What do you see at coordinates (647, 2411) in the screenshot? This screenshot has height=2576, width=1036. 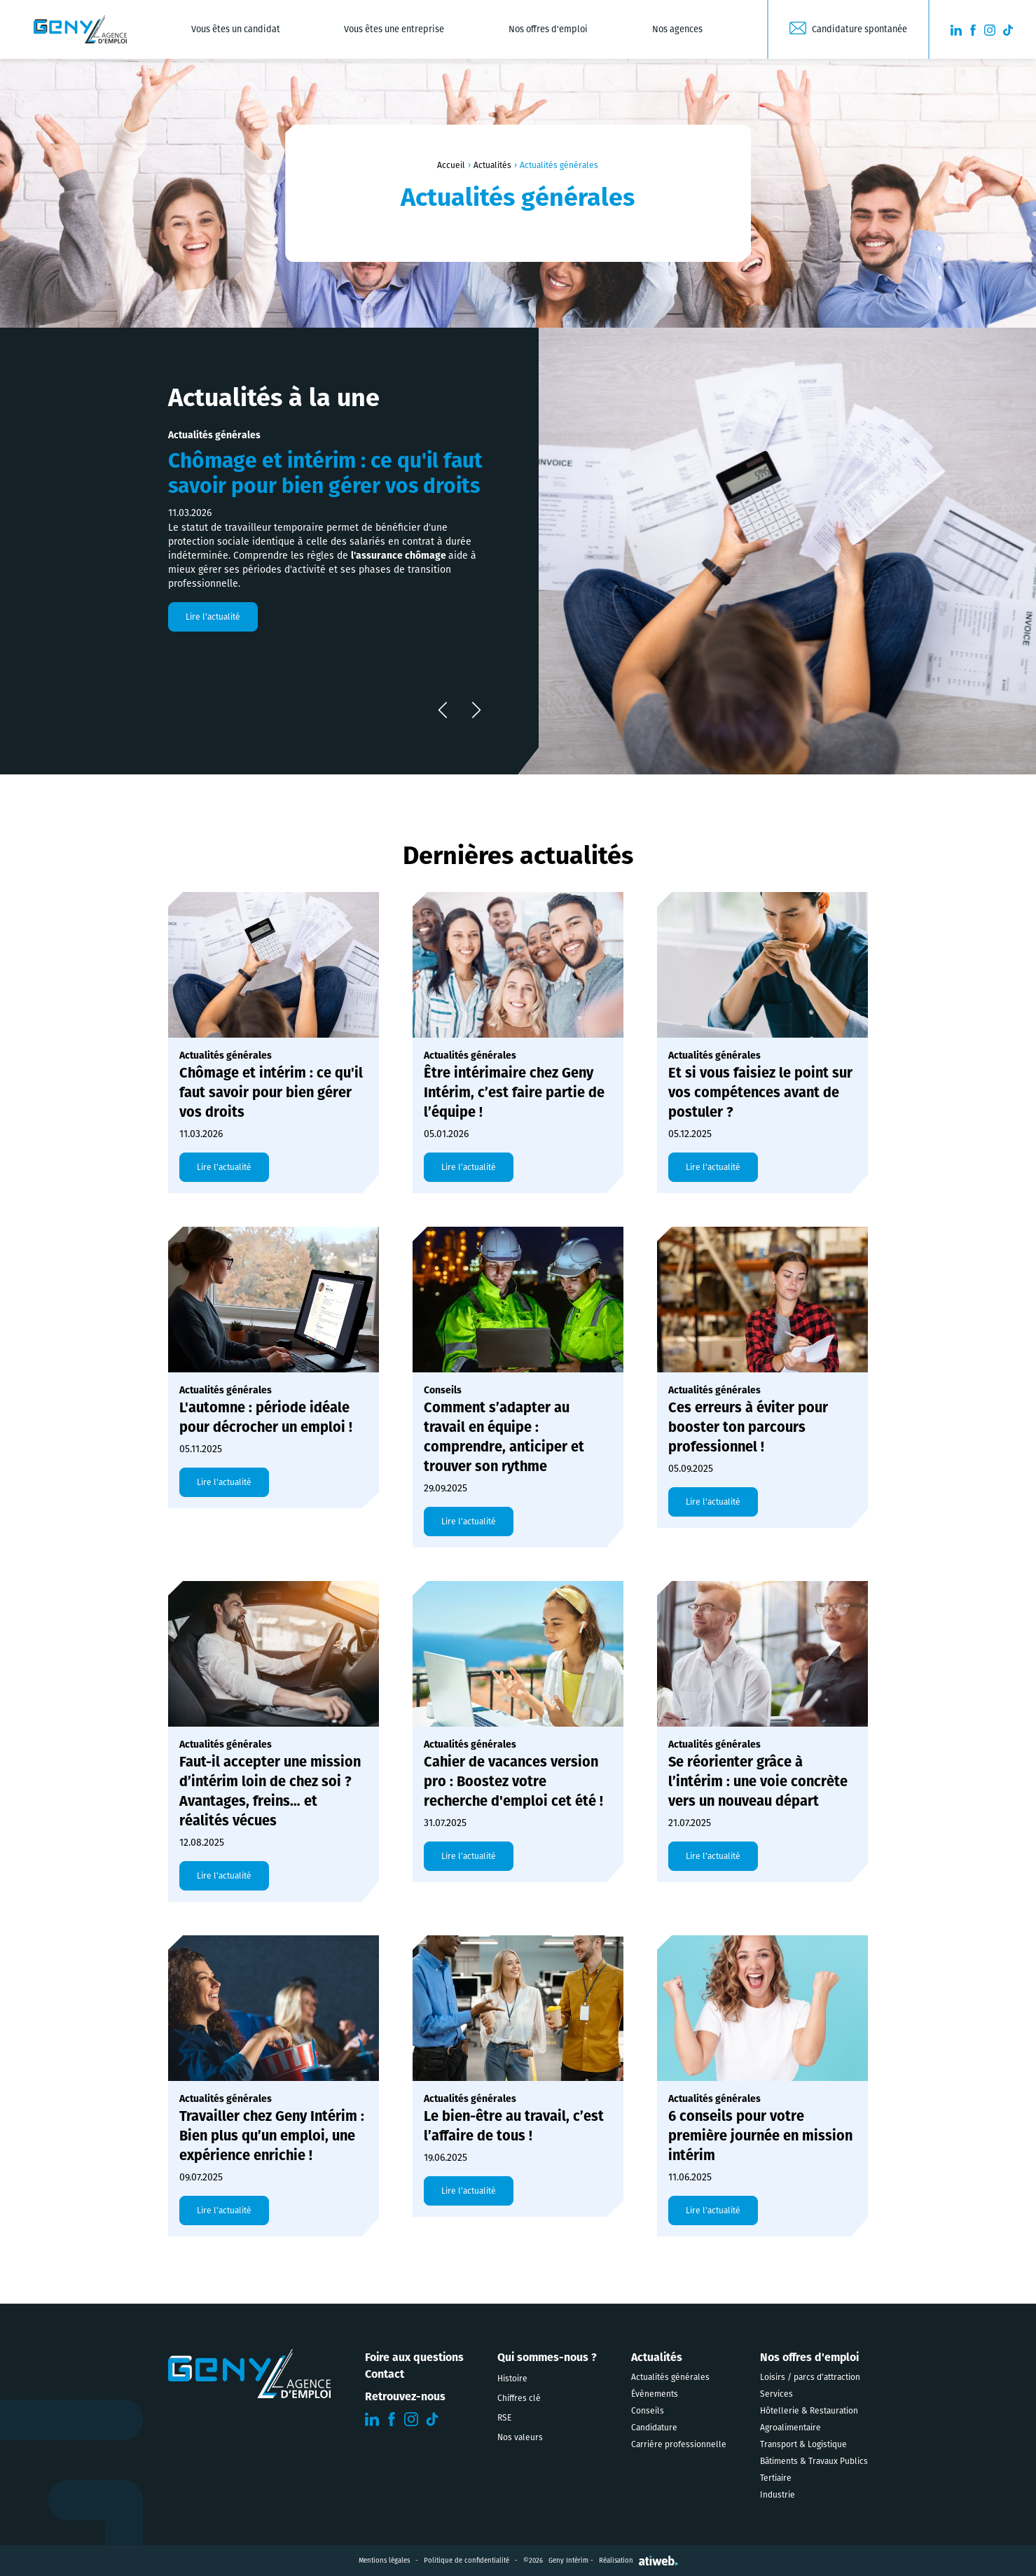 I see `Conseils` at bounding box center [647, 2411].